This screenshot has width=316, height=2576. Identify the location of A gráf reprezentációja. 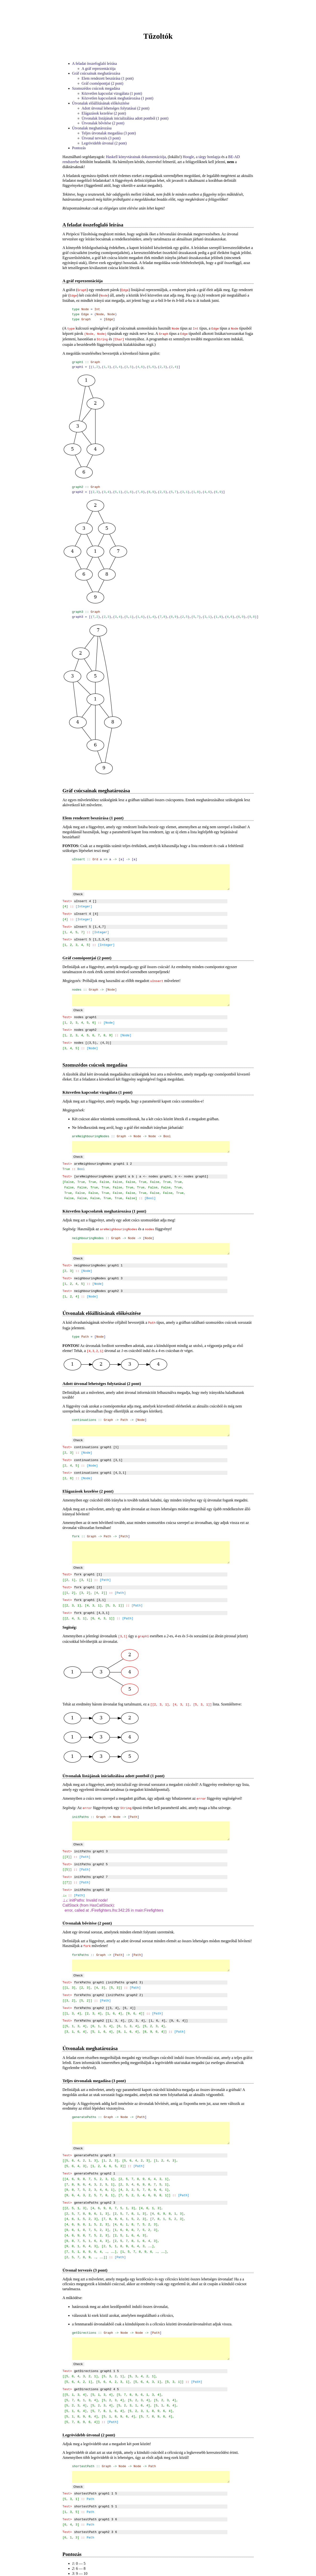
(99, 68).